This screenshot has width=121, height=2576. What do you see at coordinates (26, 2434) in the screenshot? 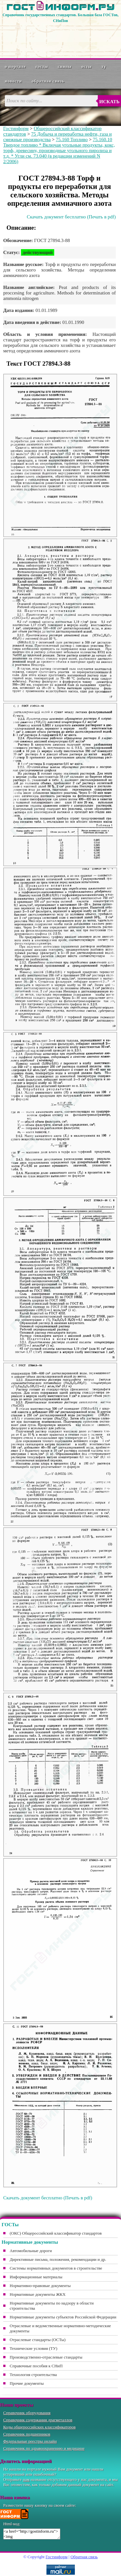
I see `Справочник подшипников` at bounding box center [26, 2434].